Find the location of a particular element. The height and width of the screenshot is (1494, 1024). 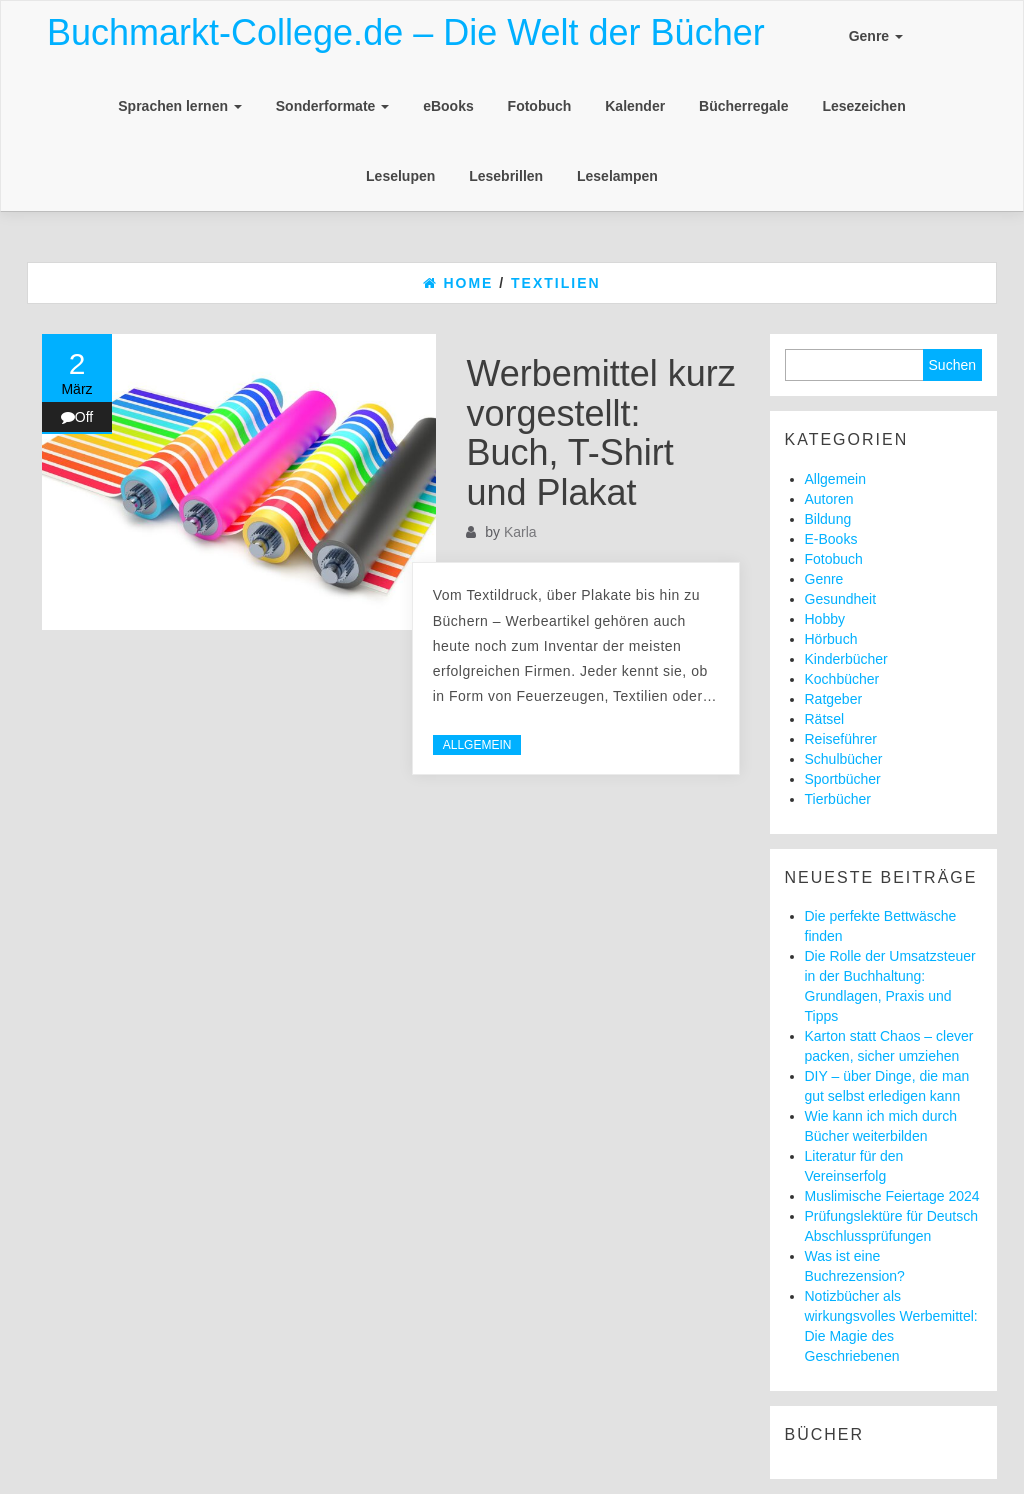

Genre is located at coordinates (876, 36).